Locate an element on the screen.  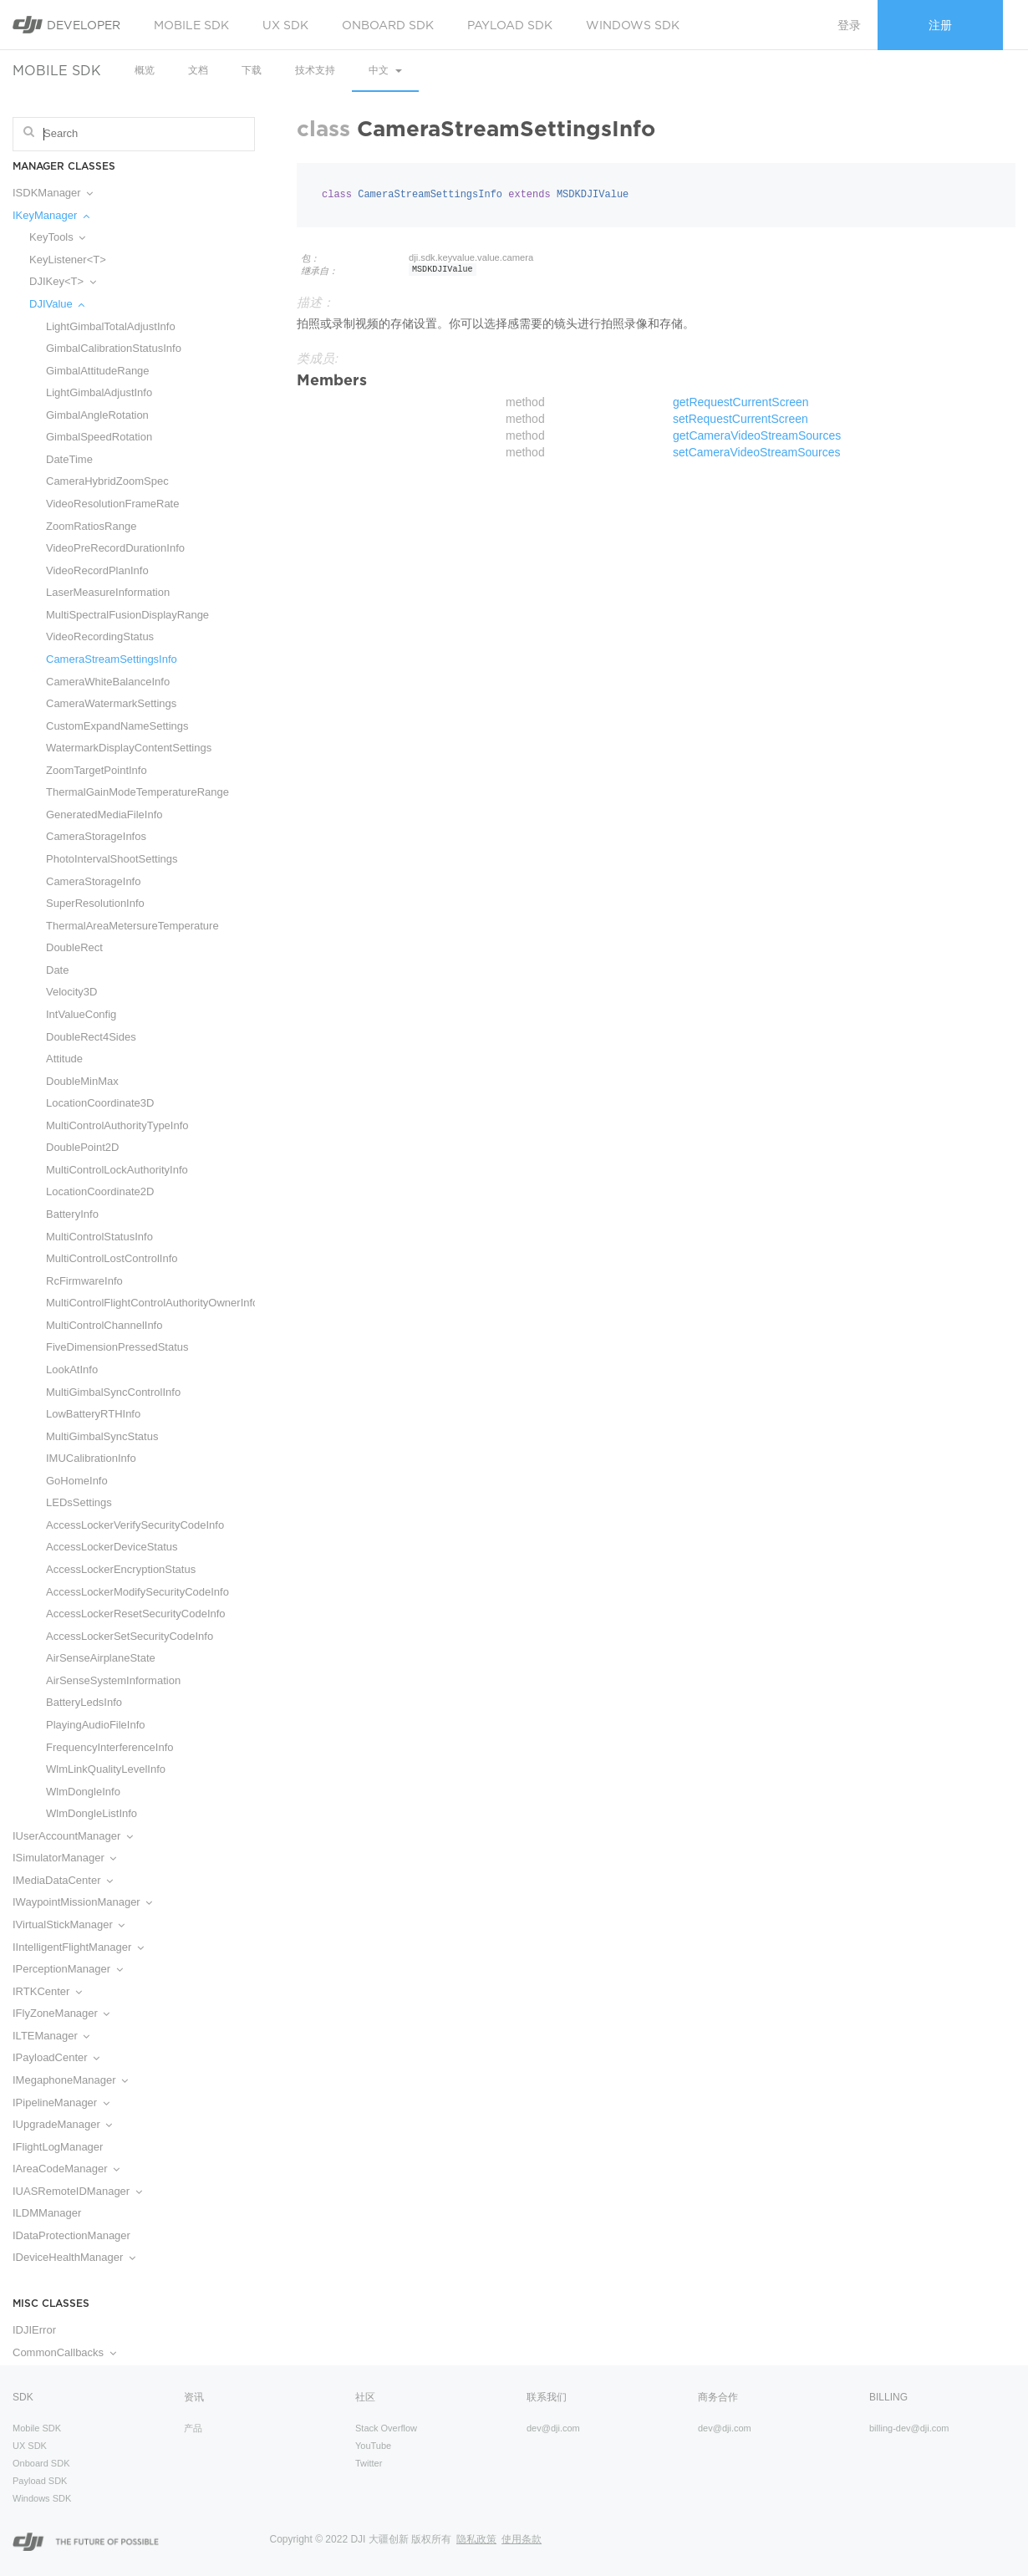
技术支持 is located at coordinates (315, 70).